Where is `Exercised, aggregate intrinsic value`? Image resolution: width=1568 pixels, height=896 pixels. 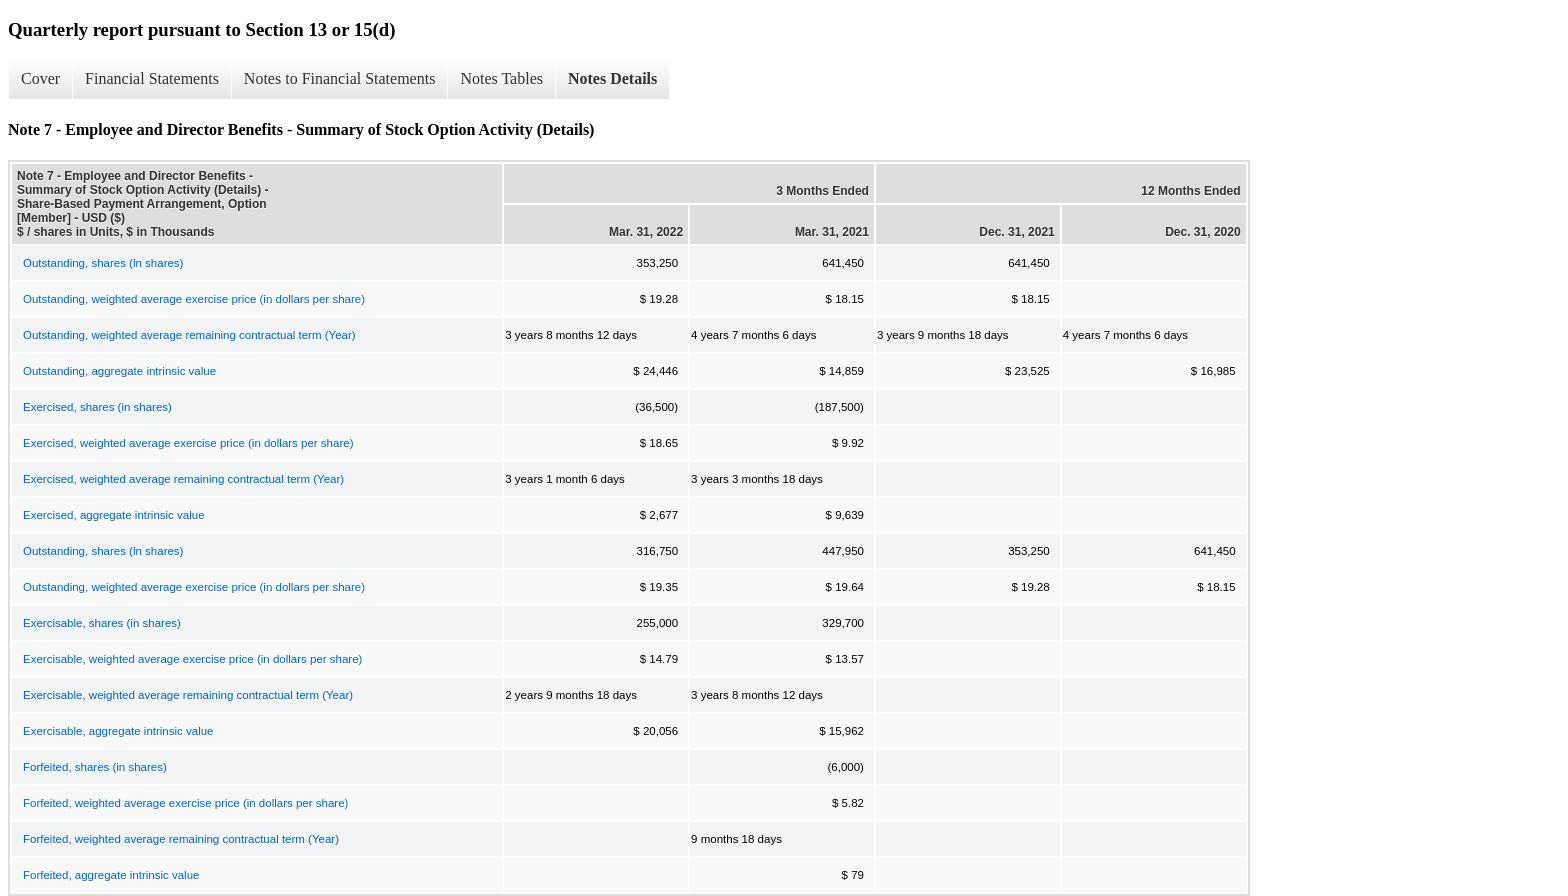
Exercised, aggregate intrinsic value is located at coordinates (114, 515).